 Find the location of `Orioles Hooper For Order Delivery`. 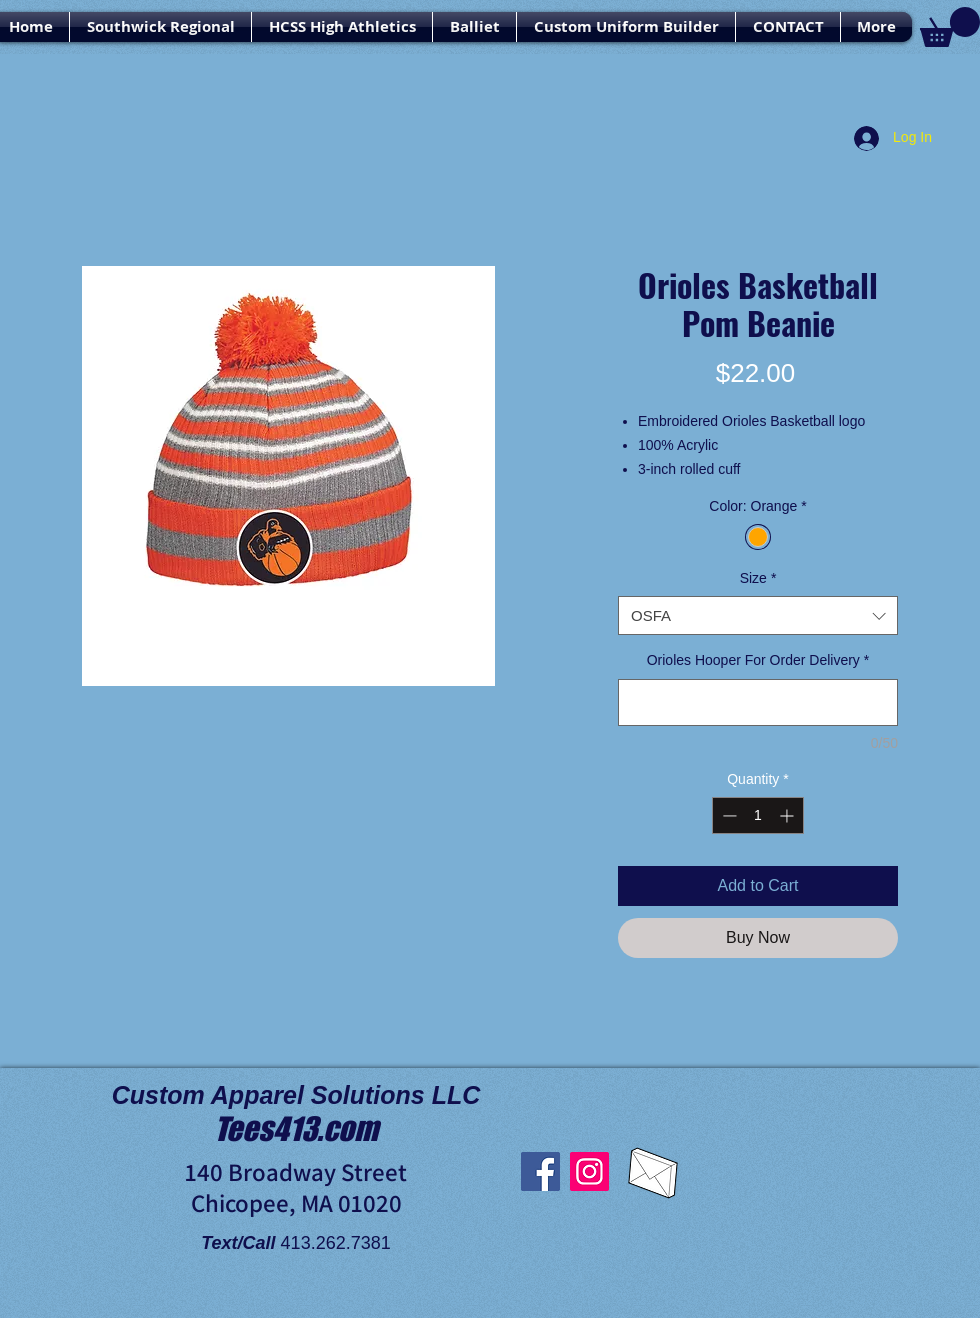

Orioles Hooper For Order Delivery is located at coordinates (758, 660).